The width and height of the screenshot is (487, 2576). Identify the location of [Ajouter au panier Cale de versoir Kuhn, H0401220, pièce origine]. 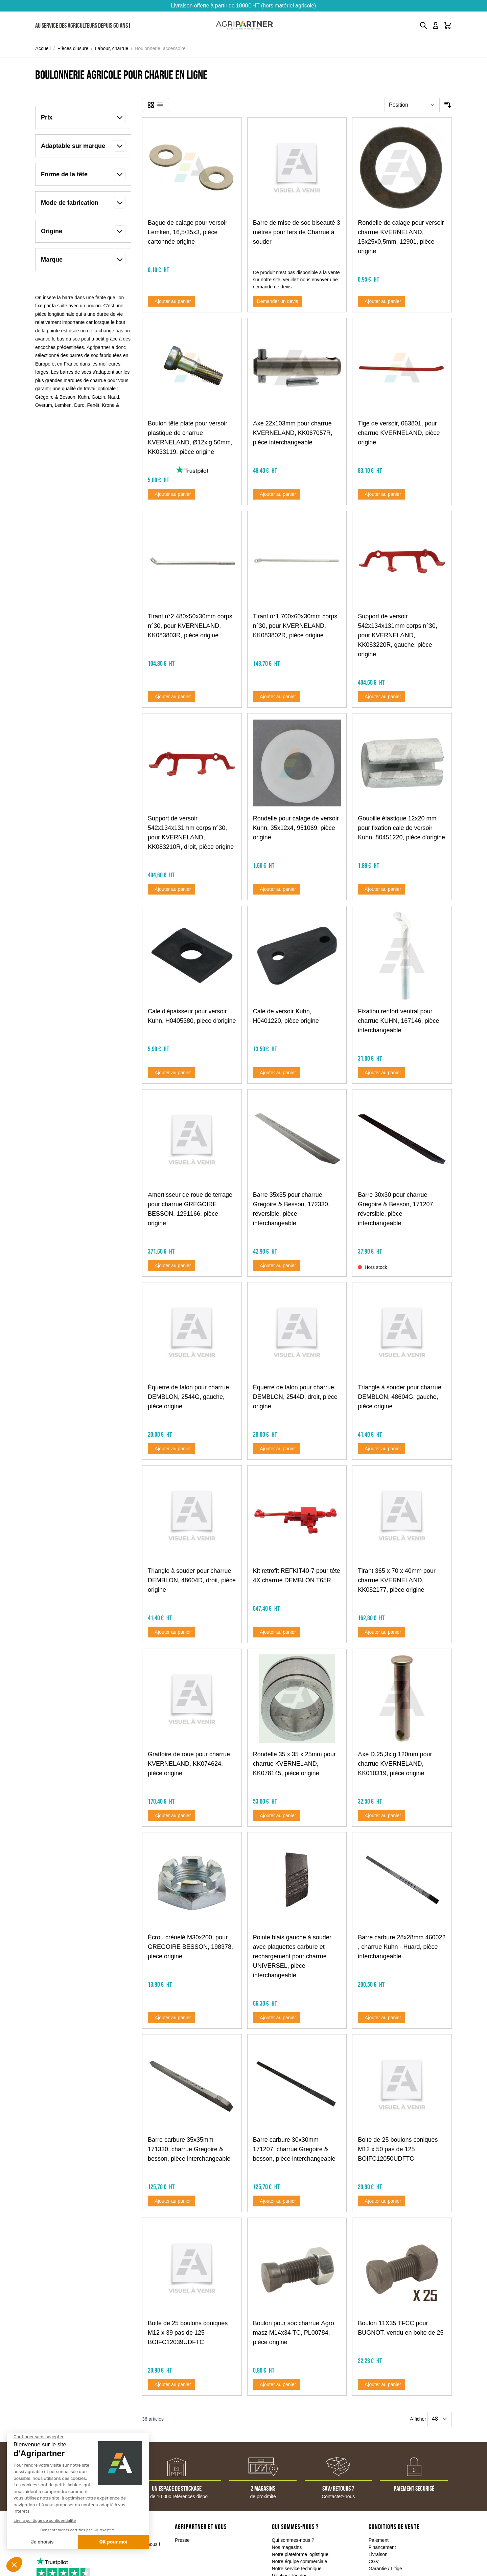
(276, 1072).